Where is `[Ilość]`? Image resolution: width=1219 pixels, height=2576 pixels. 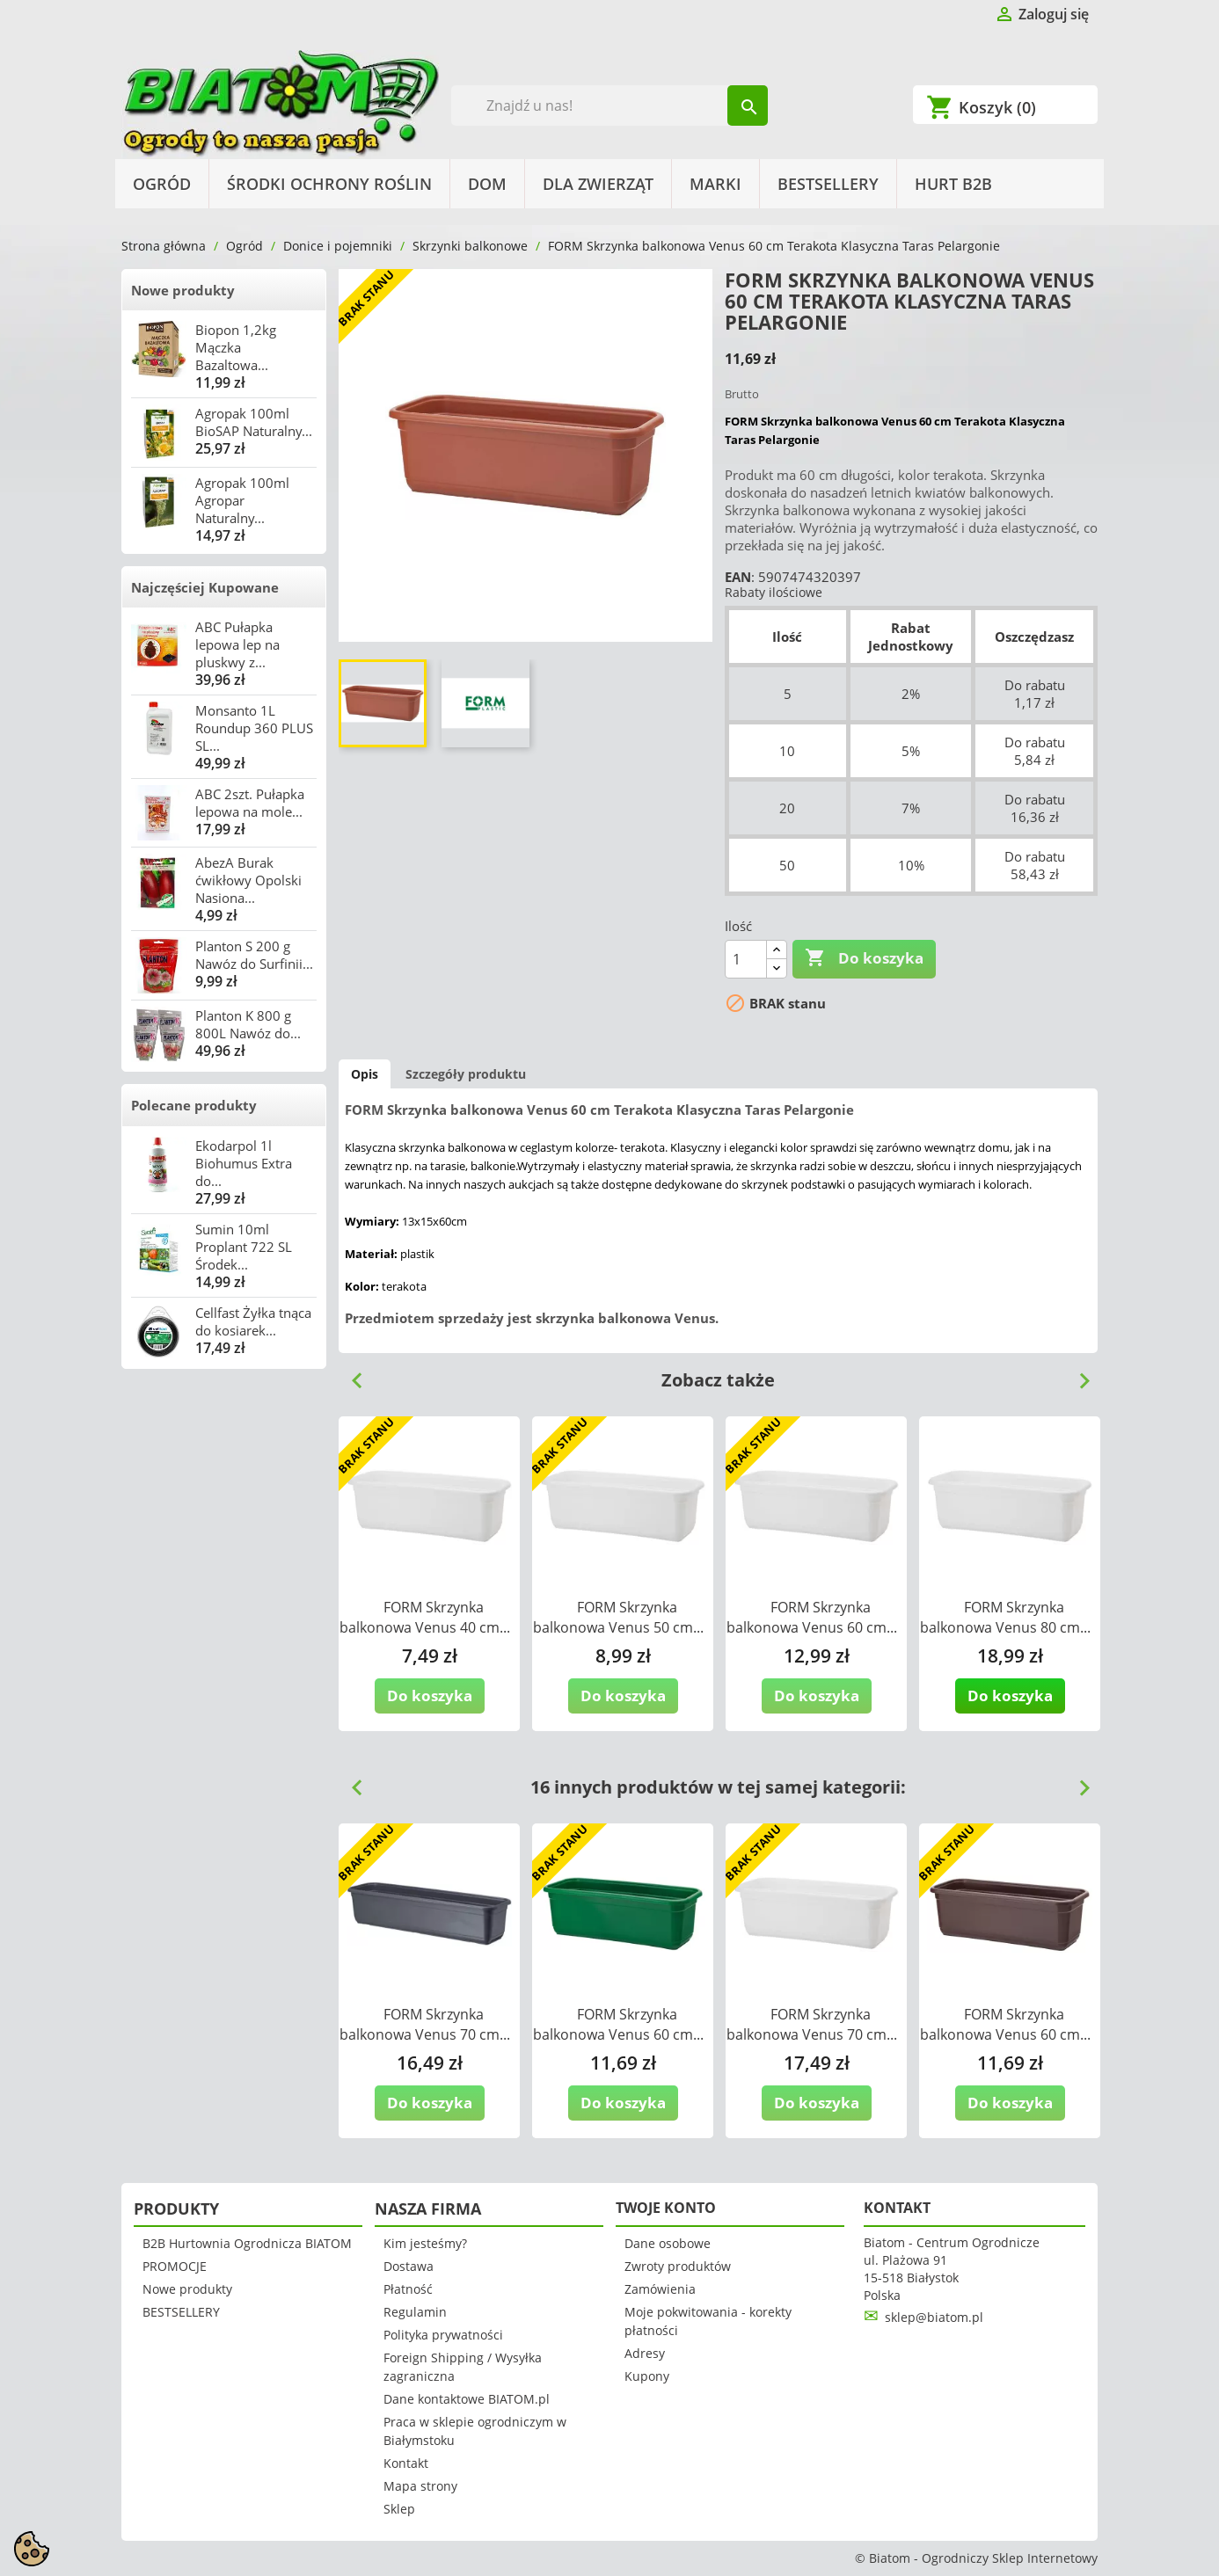 [Ilość] is located at coordinates (746, 959).